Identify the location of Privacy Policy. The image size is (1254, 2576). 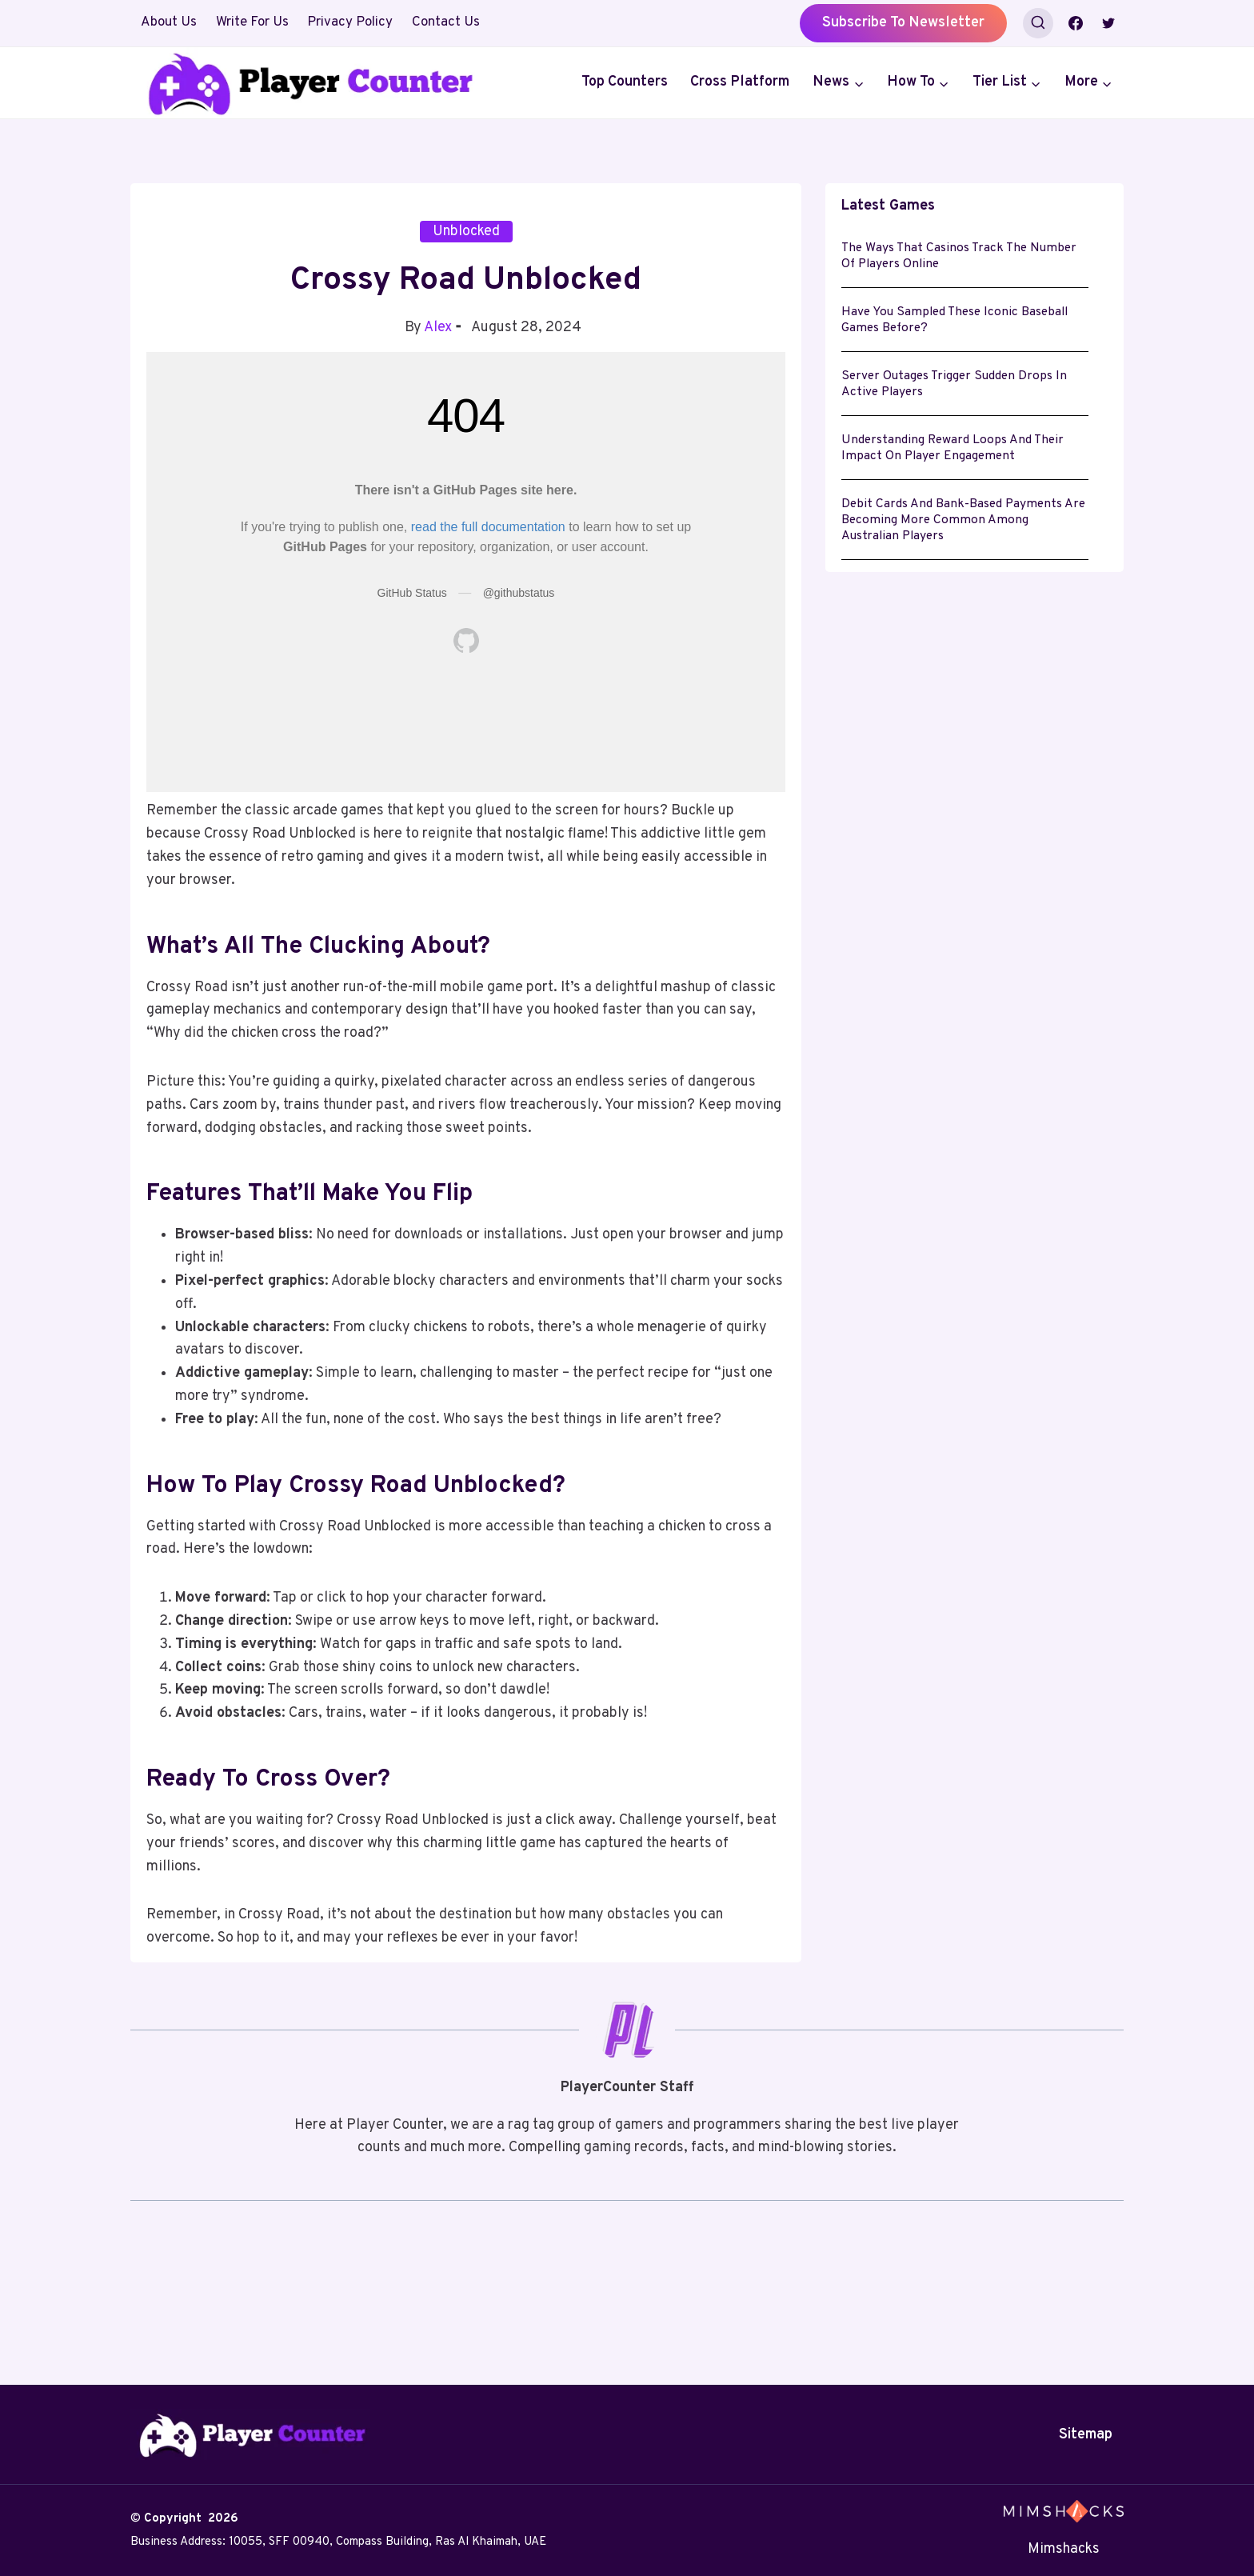
(350, 22).